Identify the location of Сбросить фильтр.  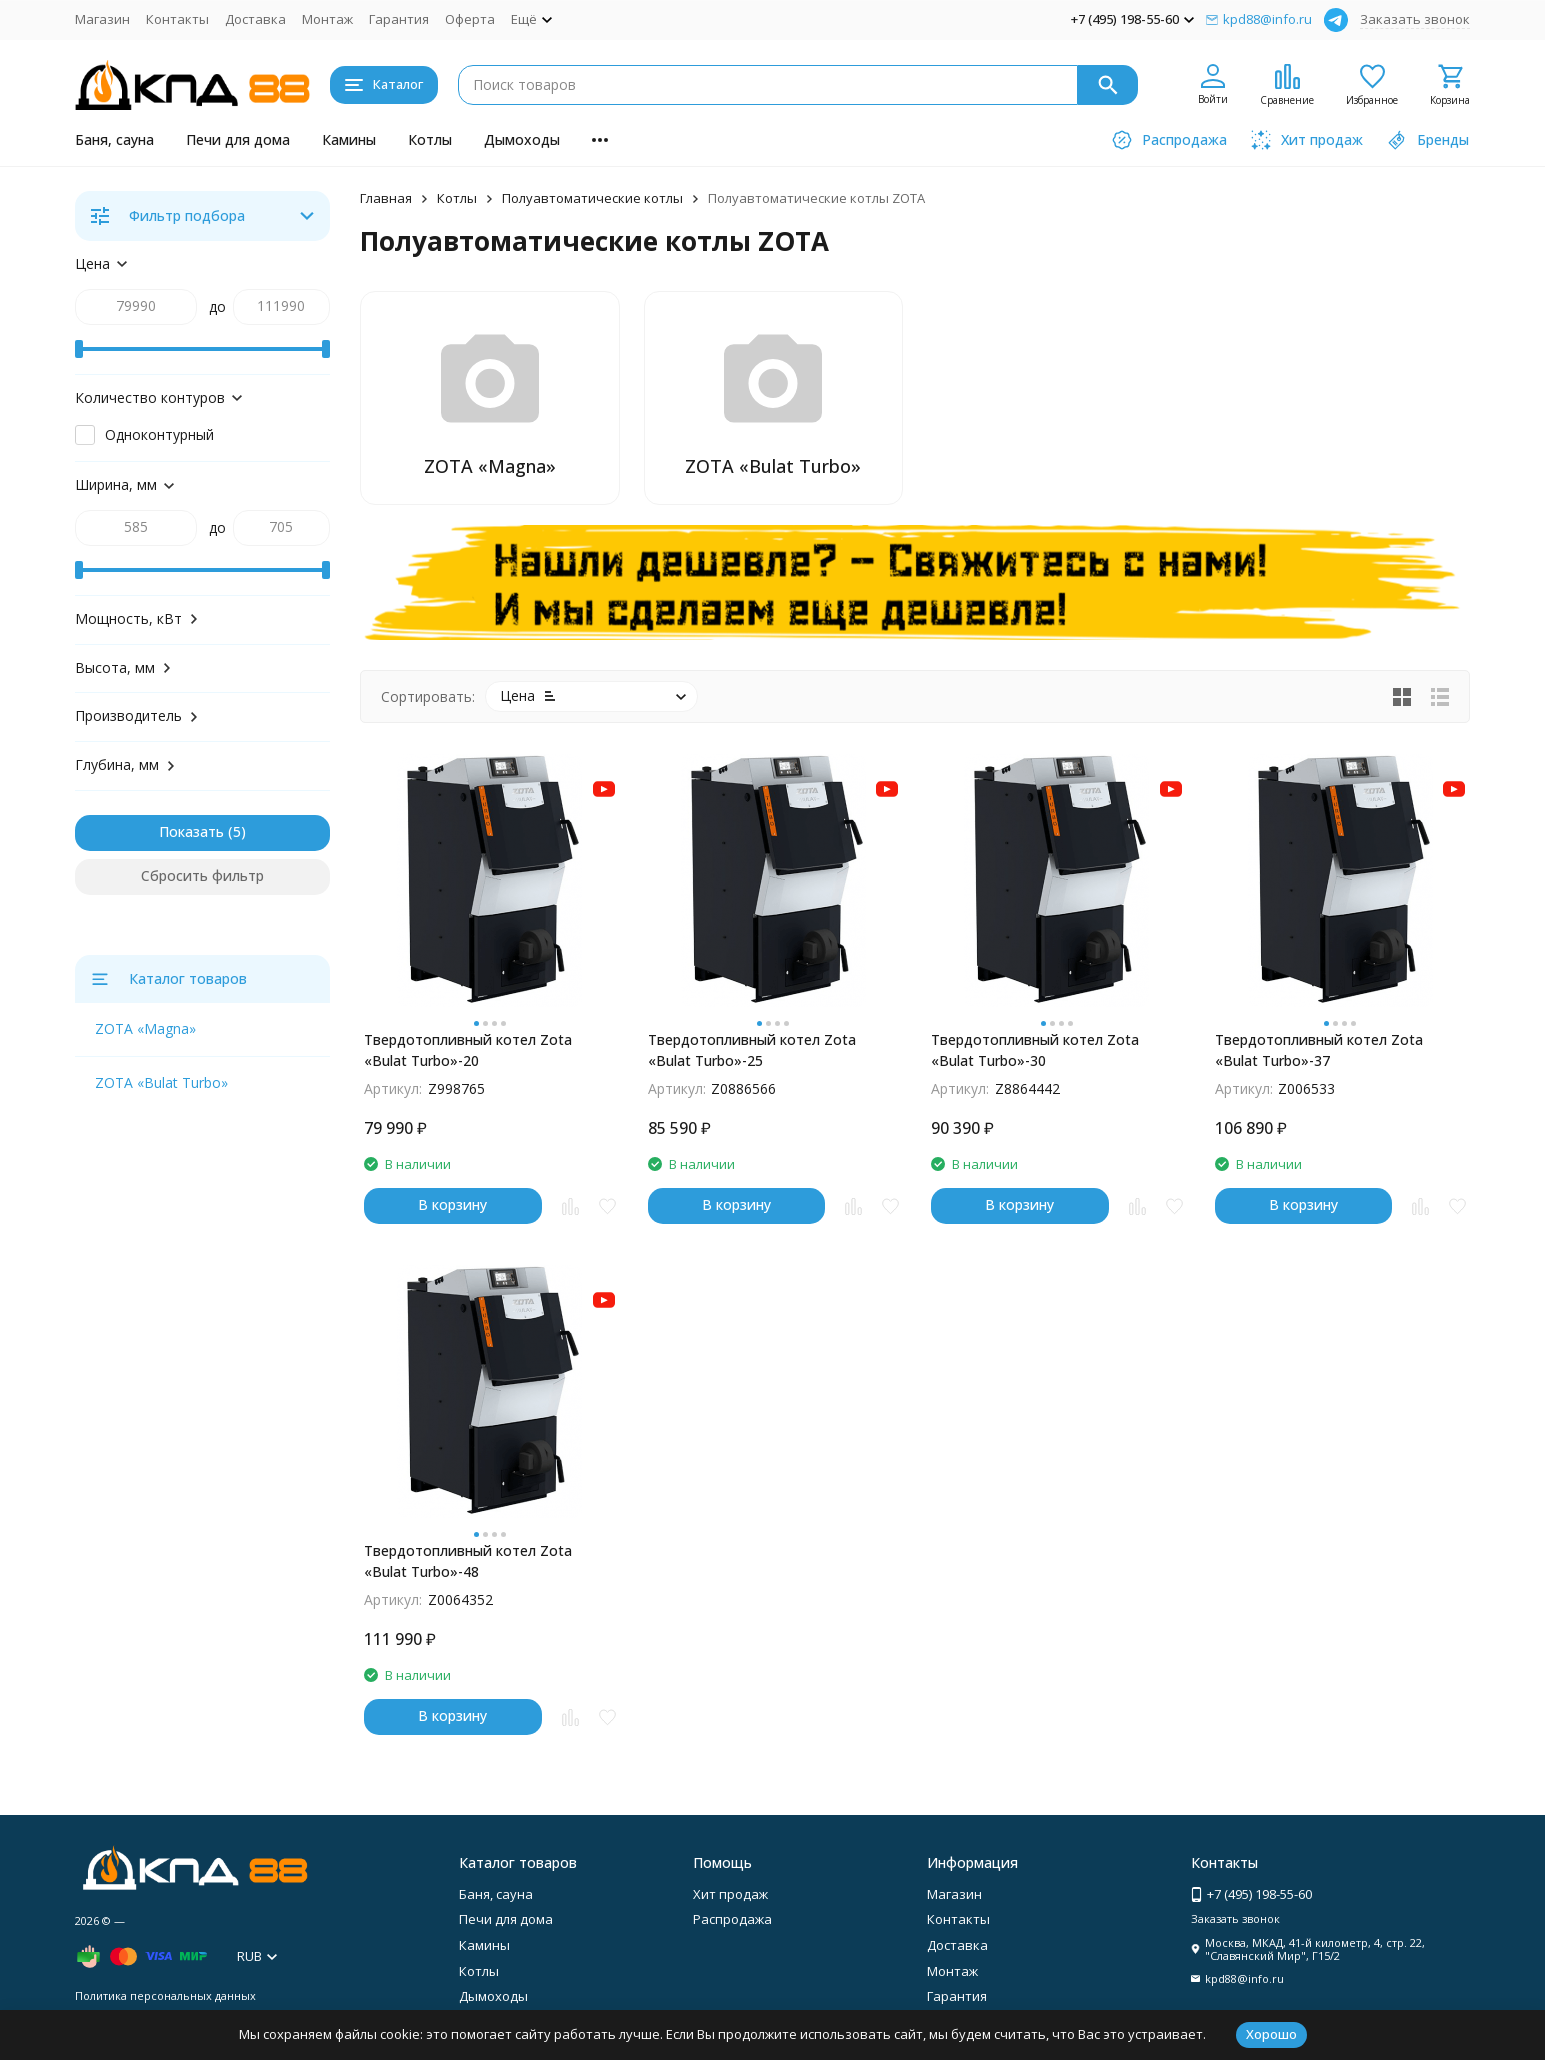
(202, 875).